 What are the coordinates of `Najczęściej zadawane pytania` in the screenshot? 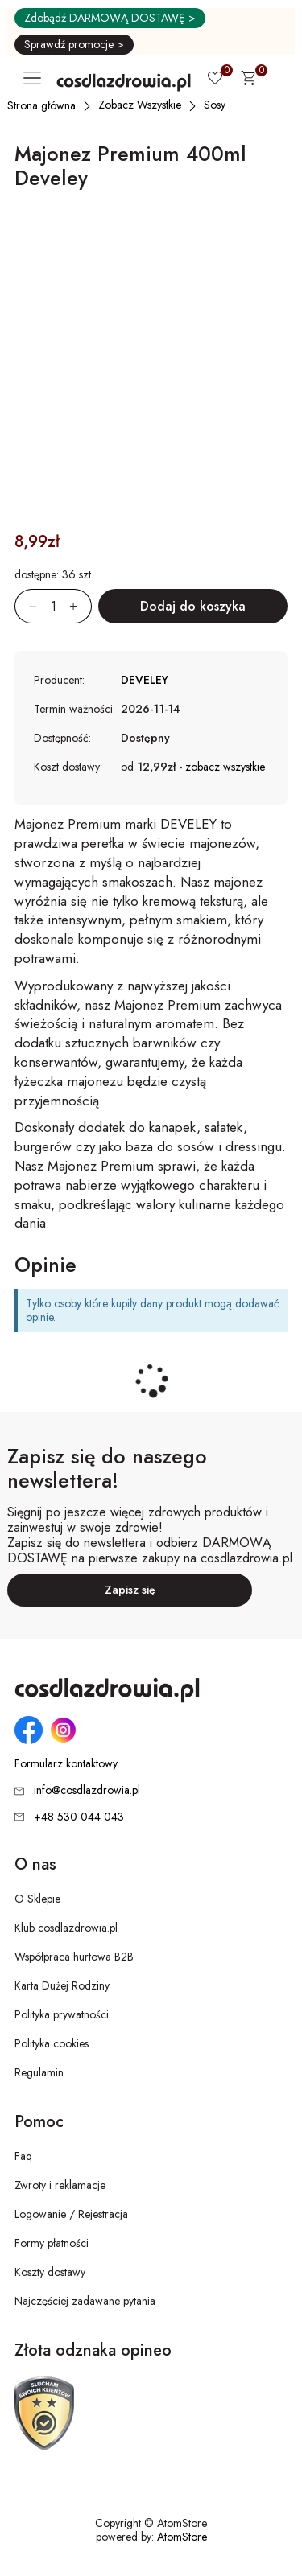 It's located at (84, 2301).